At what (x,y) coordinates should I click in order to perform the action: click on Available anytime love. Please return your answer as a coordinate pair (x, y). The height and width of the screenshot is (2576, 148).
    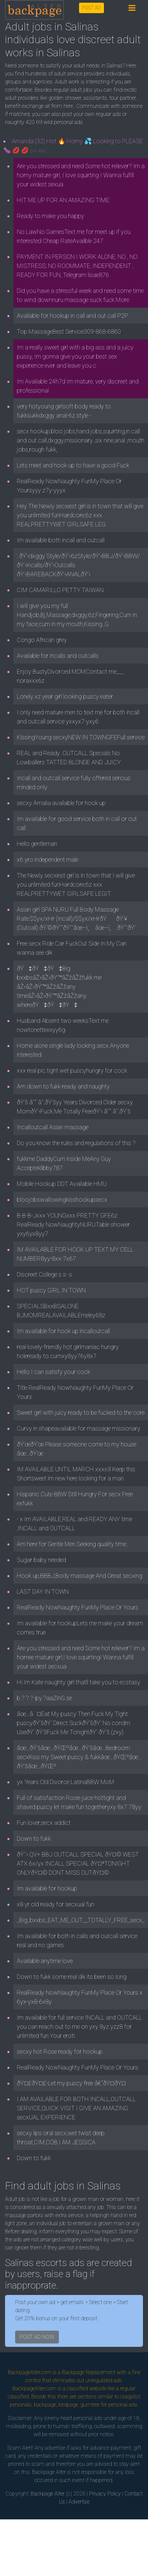
    Looking at the image, I should click on (45, 1960).